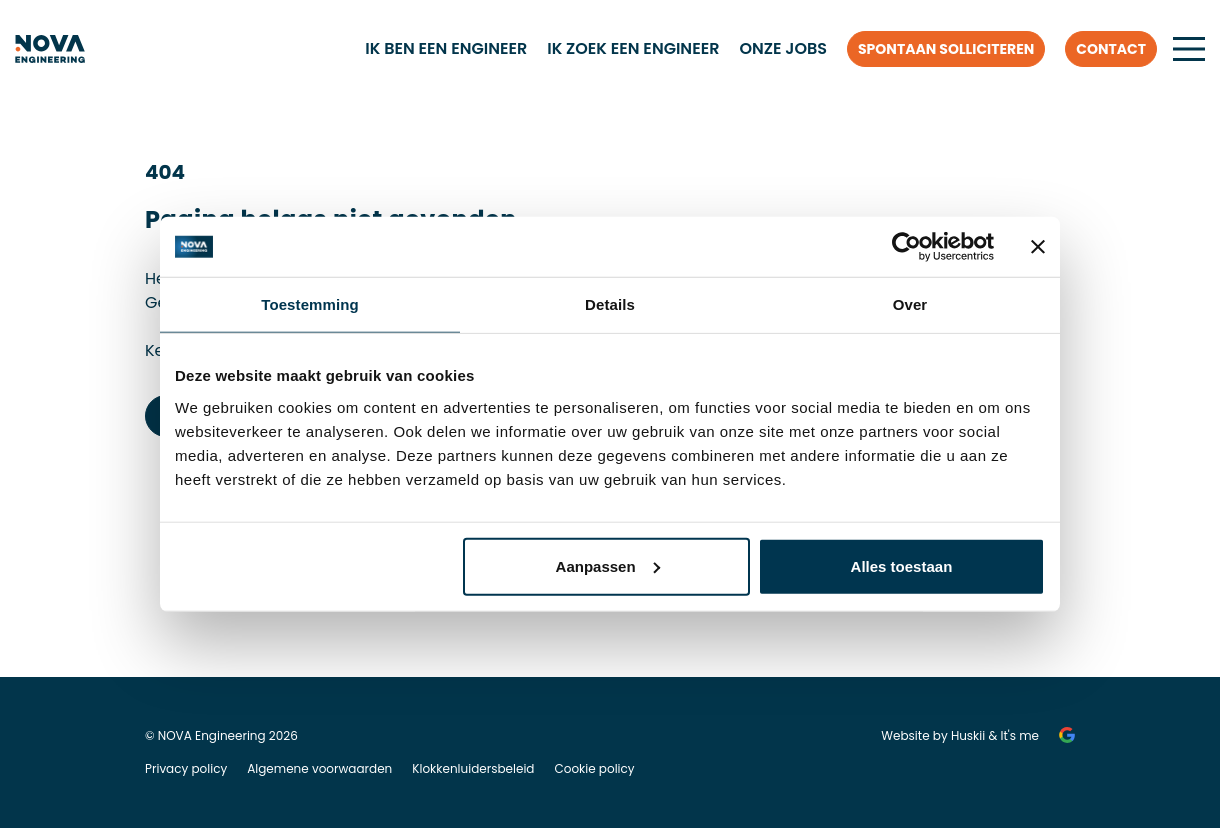 The width and height of the screenshot is (1220, 828). Describe the element at coordinates (1111, 49) in the screenshot. I see `Contact` at that location.